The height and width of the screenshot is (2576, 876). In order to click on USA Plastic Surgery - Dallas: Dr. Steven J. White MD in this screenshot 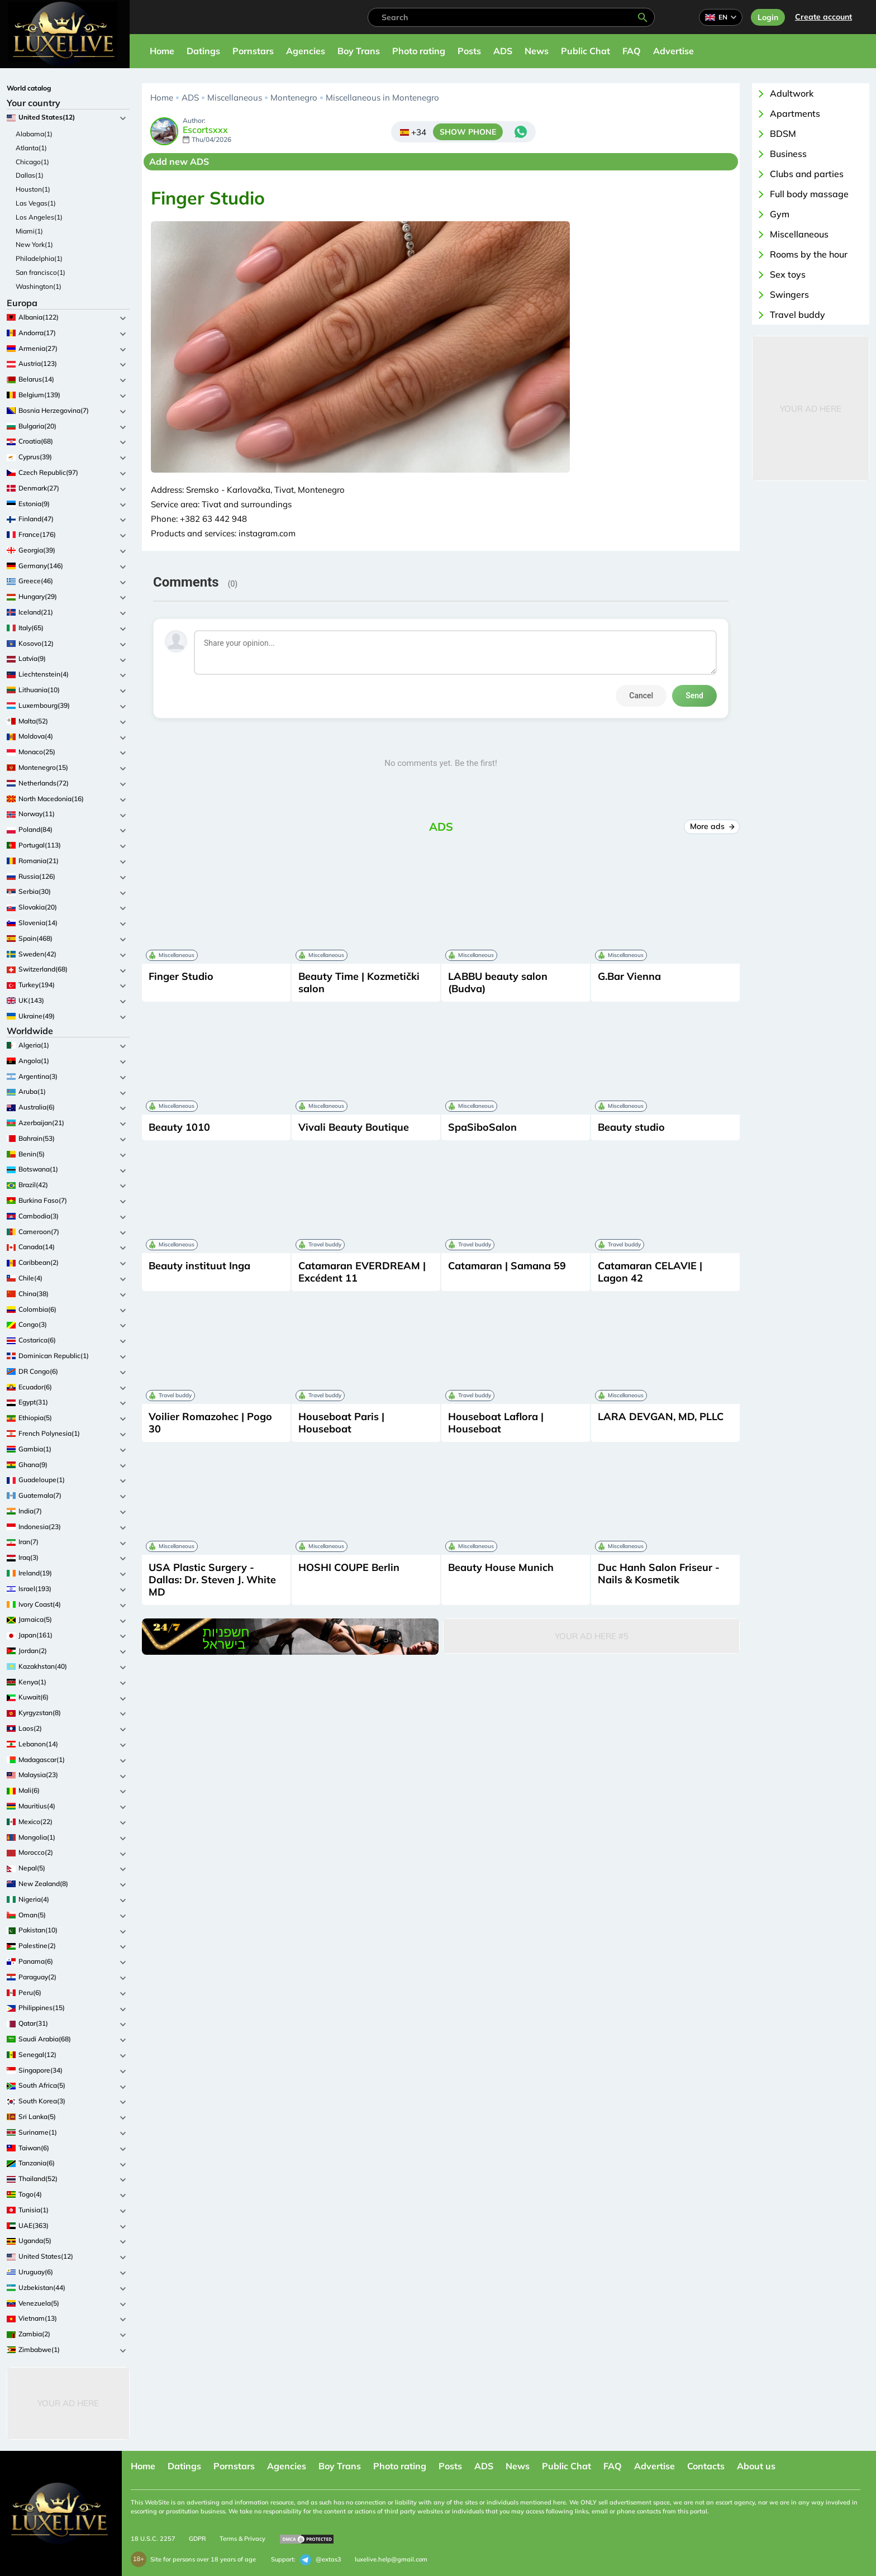, I will do `click(212, 1579)`.